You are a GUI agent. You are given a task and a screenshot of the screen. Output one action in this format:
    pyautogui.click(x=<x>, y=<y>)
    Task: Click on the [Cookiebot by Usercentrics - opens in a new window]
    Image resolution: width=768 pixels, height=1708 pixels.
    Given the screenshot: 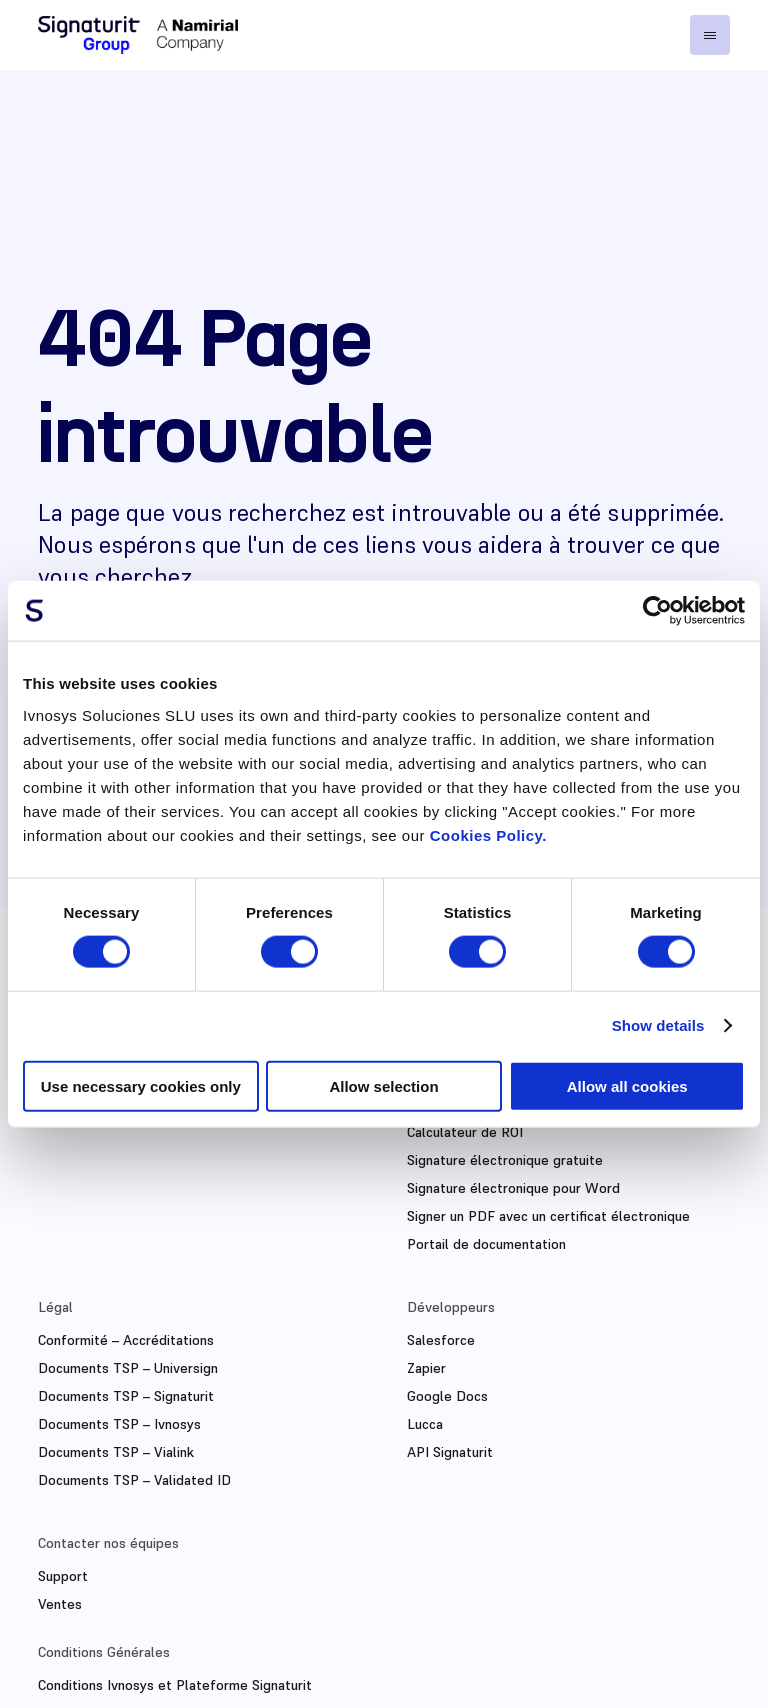 What is the action you would take?
    pyautogui.click(x=657, y=611)
    